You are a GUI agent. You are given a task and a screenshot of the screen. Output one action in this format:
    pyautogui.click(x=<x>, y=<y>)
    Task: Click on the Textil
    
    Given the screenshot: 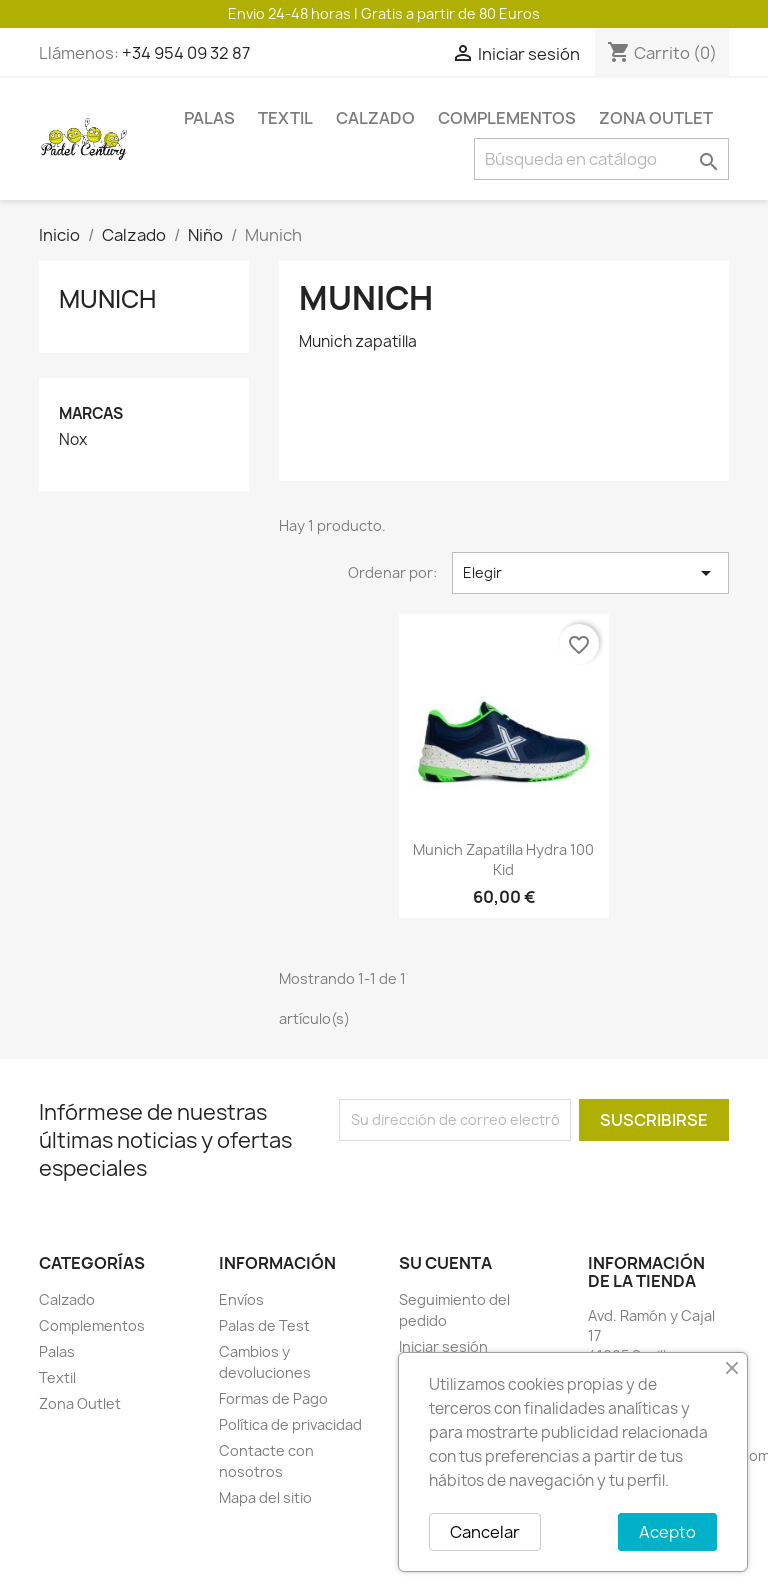 What is the action you would take?
    pyautogui.click(x=285, y=118)
    